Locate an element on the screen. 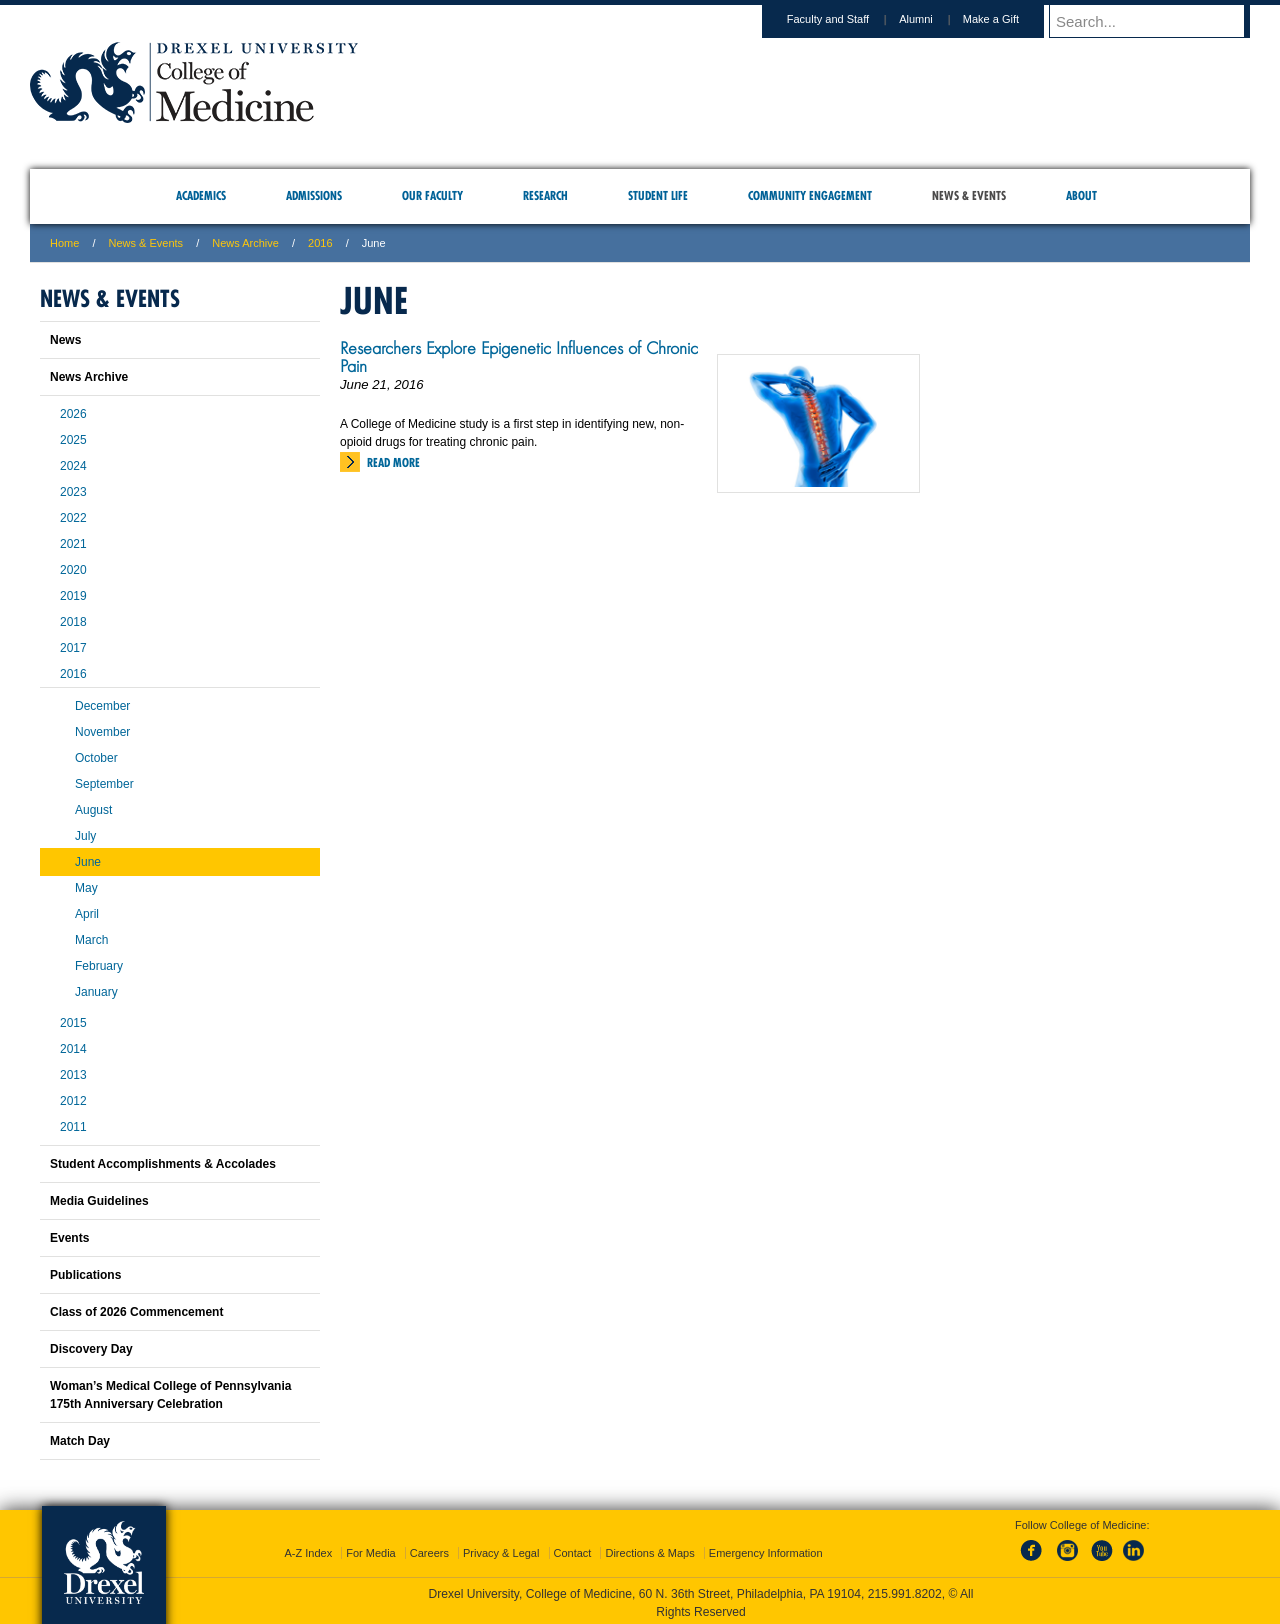  Alumni is located at coordinates (935, 19).